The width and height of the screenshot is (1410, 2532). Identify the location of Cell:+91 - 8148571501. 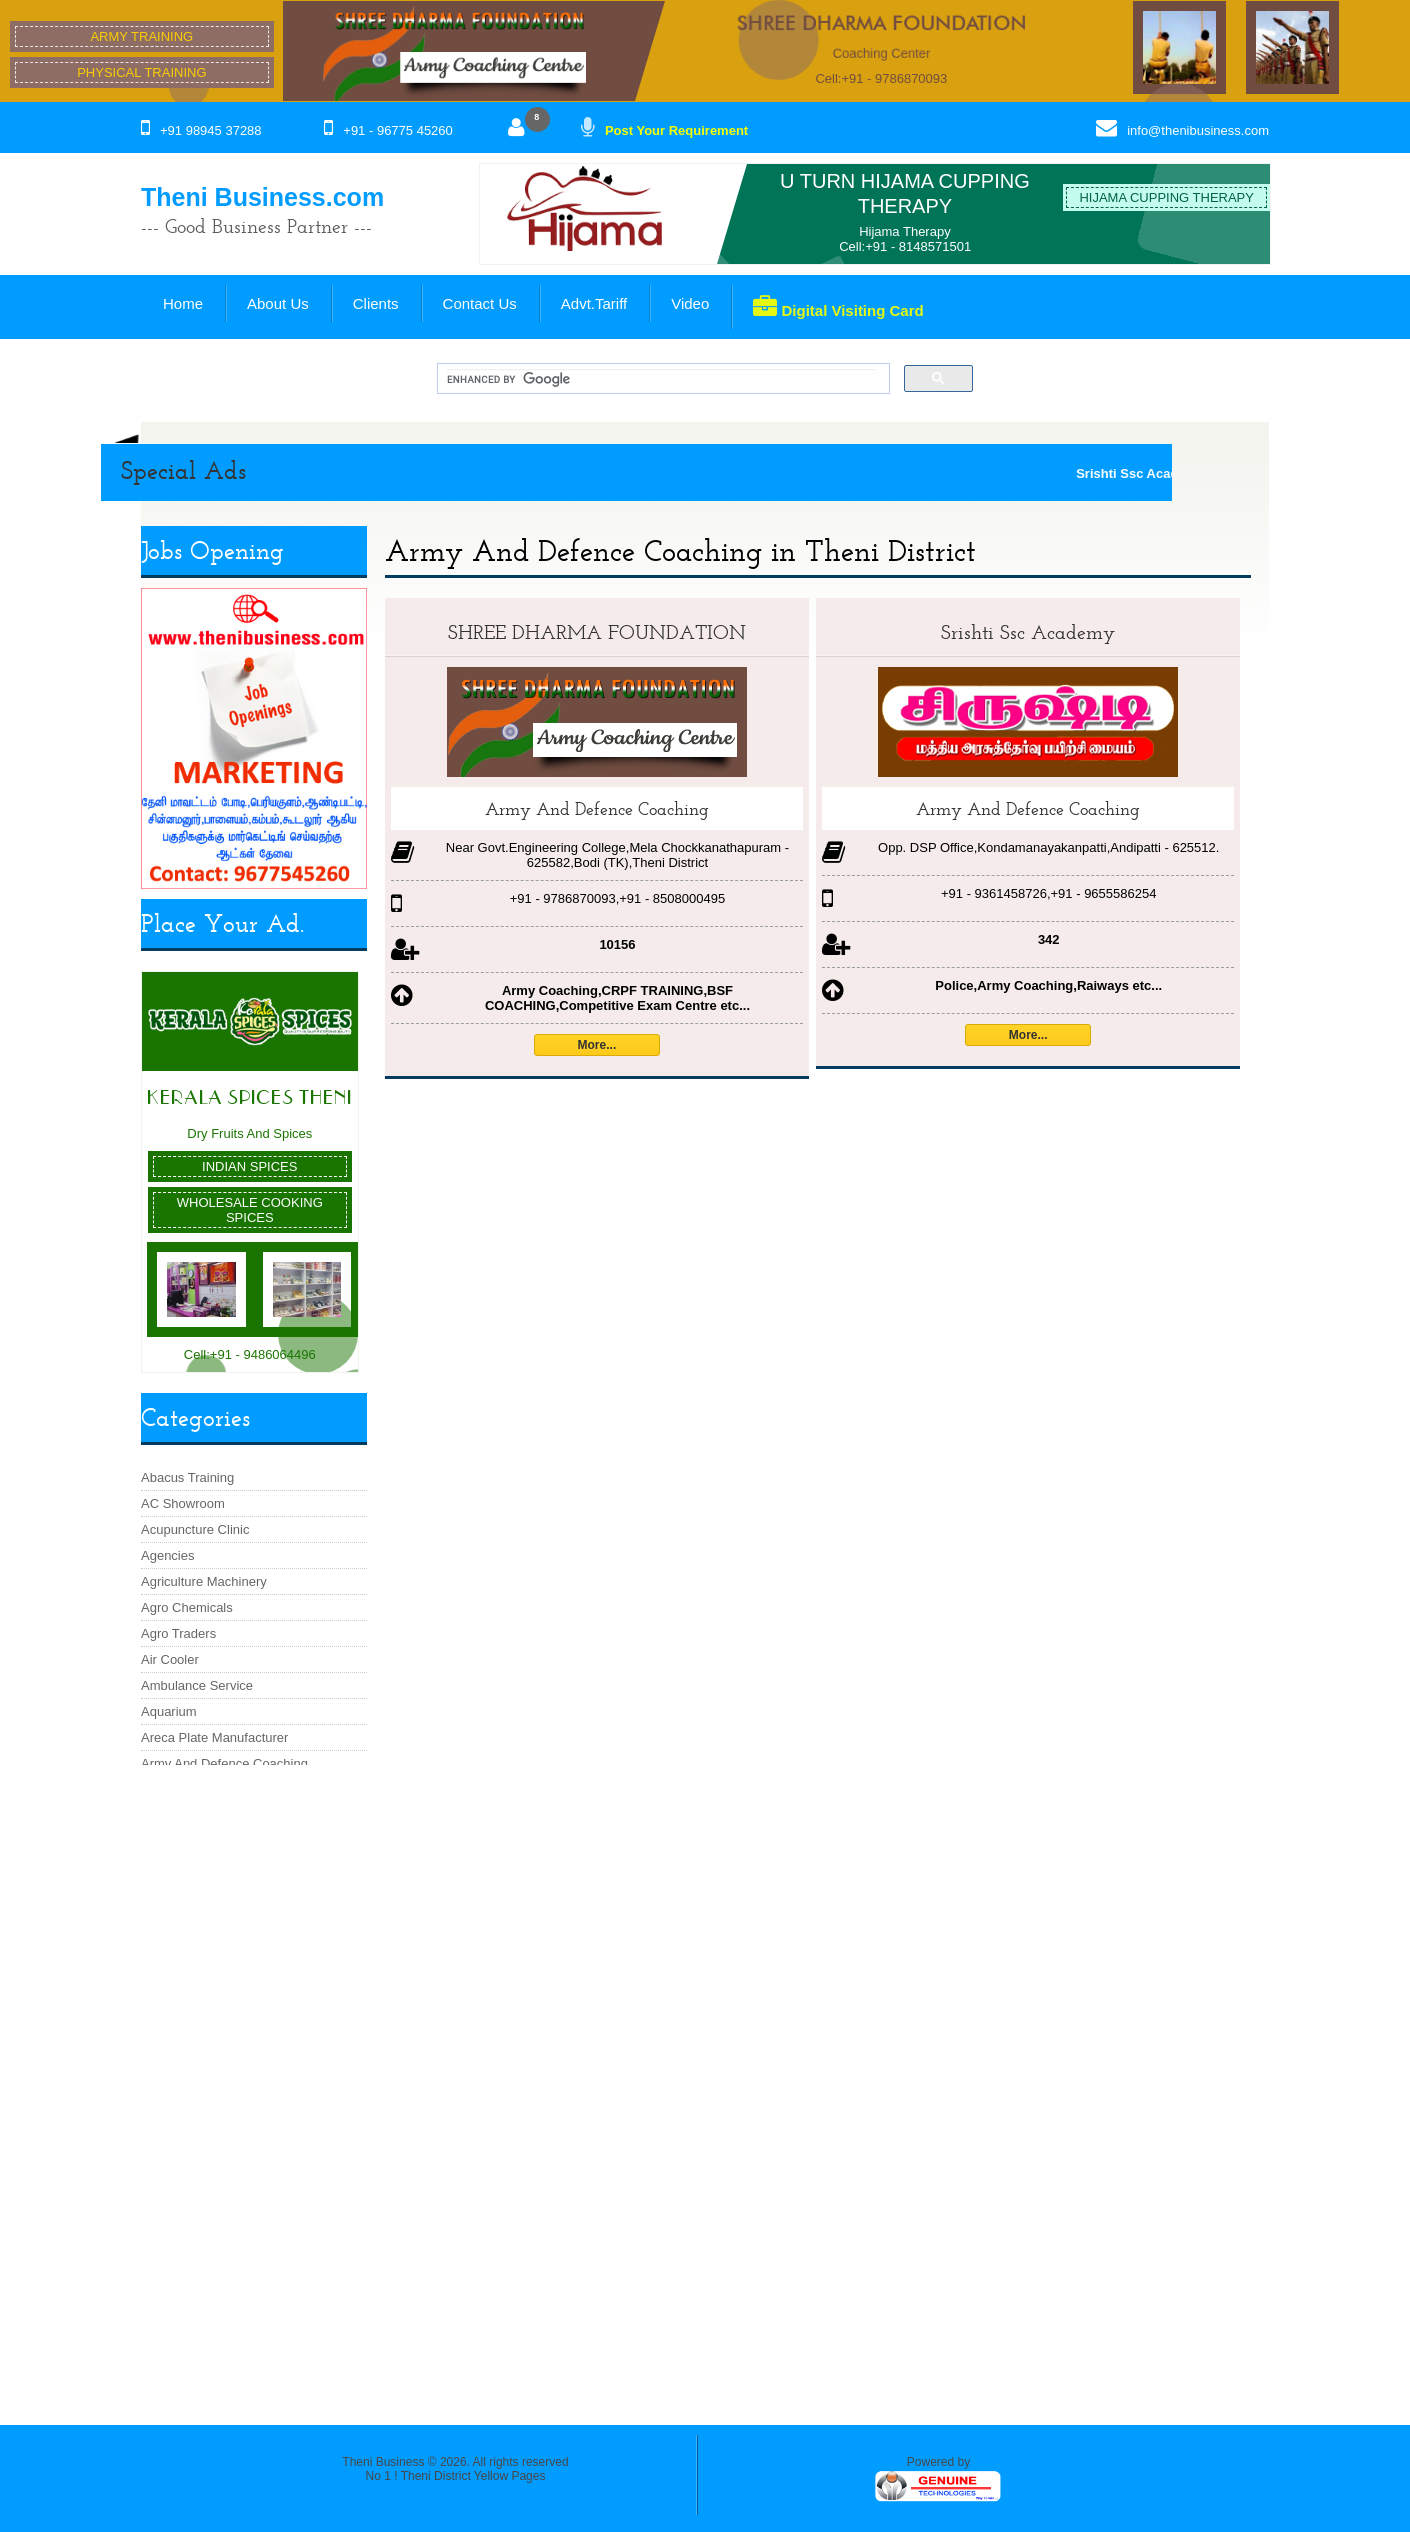
(905, 246).